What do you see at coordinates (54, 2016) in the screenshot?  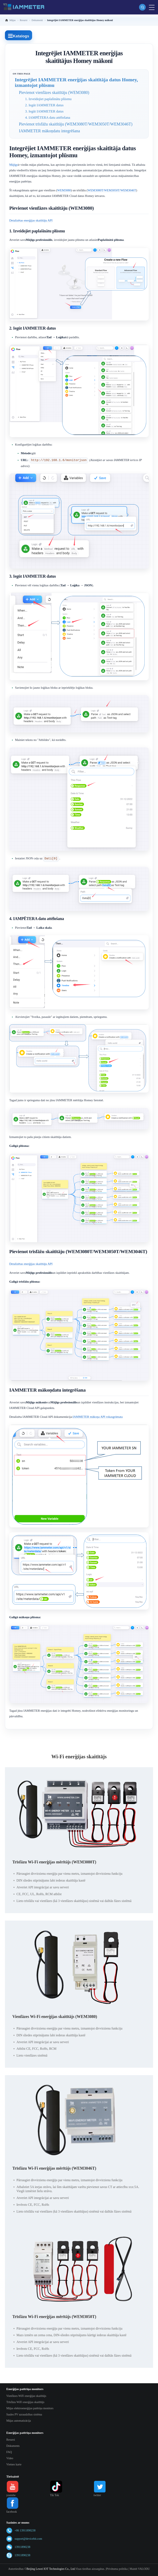 I see `Vienfāzes Wi-Fi enerģijas skaitītājs (WEM3080)` at bounding box center [54, 2016].